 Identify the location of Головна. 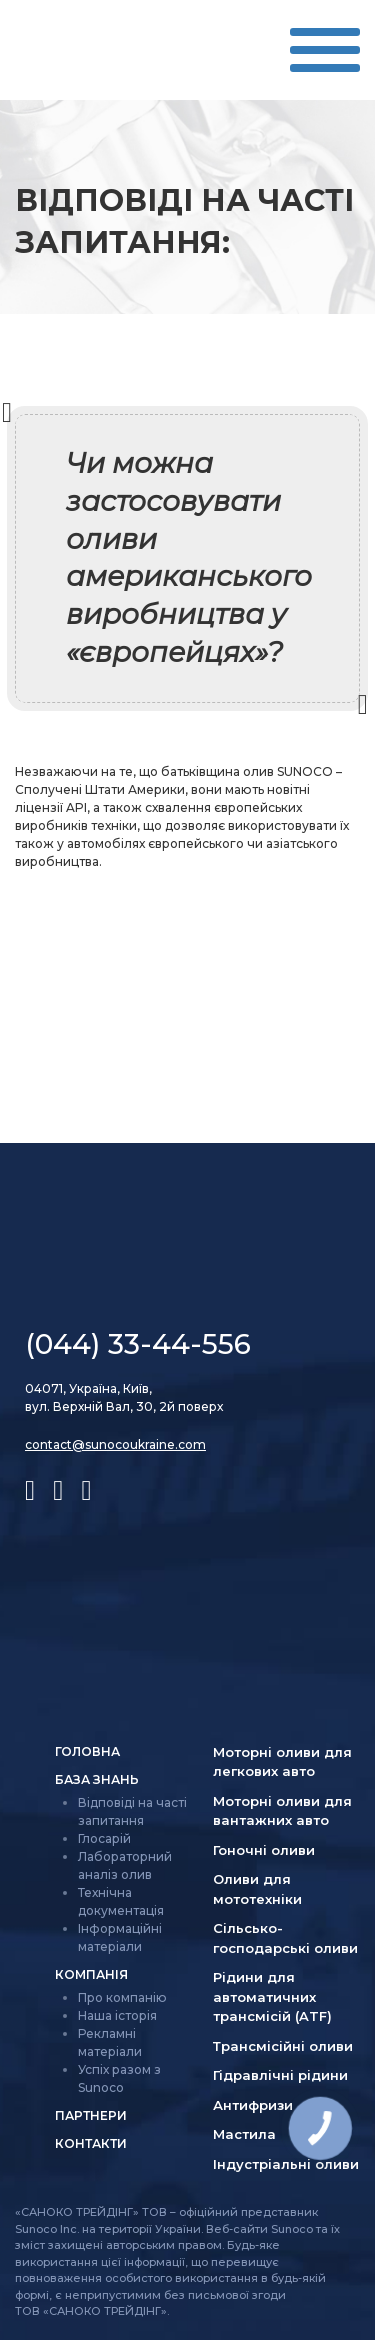
(87, 1751).